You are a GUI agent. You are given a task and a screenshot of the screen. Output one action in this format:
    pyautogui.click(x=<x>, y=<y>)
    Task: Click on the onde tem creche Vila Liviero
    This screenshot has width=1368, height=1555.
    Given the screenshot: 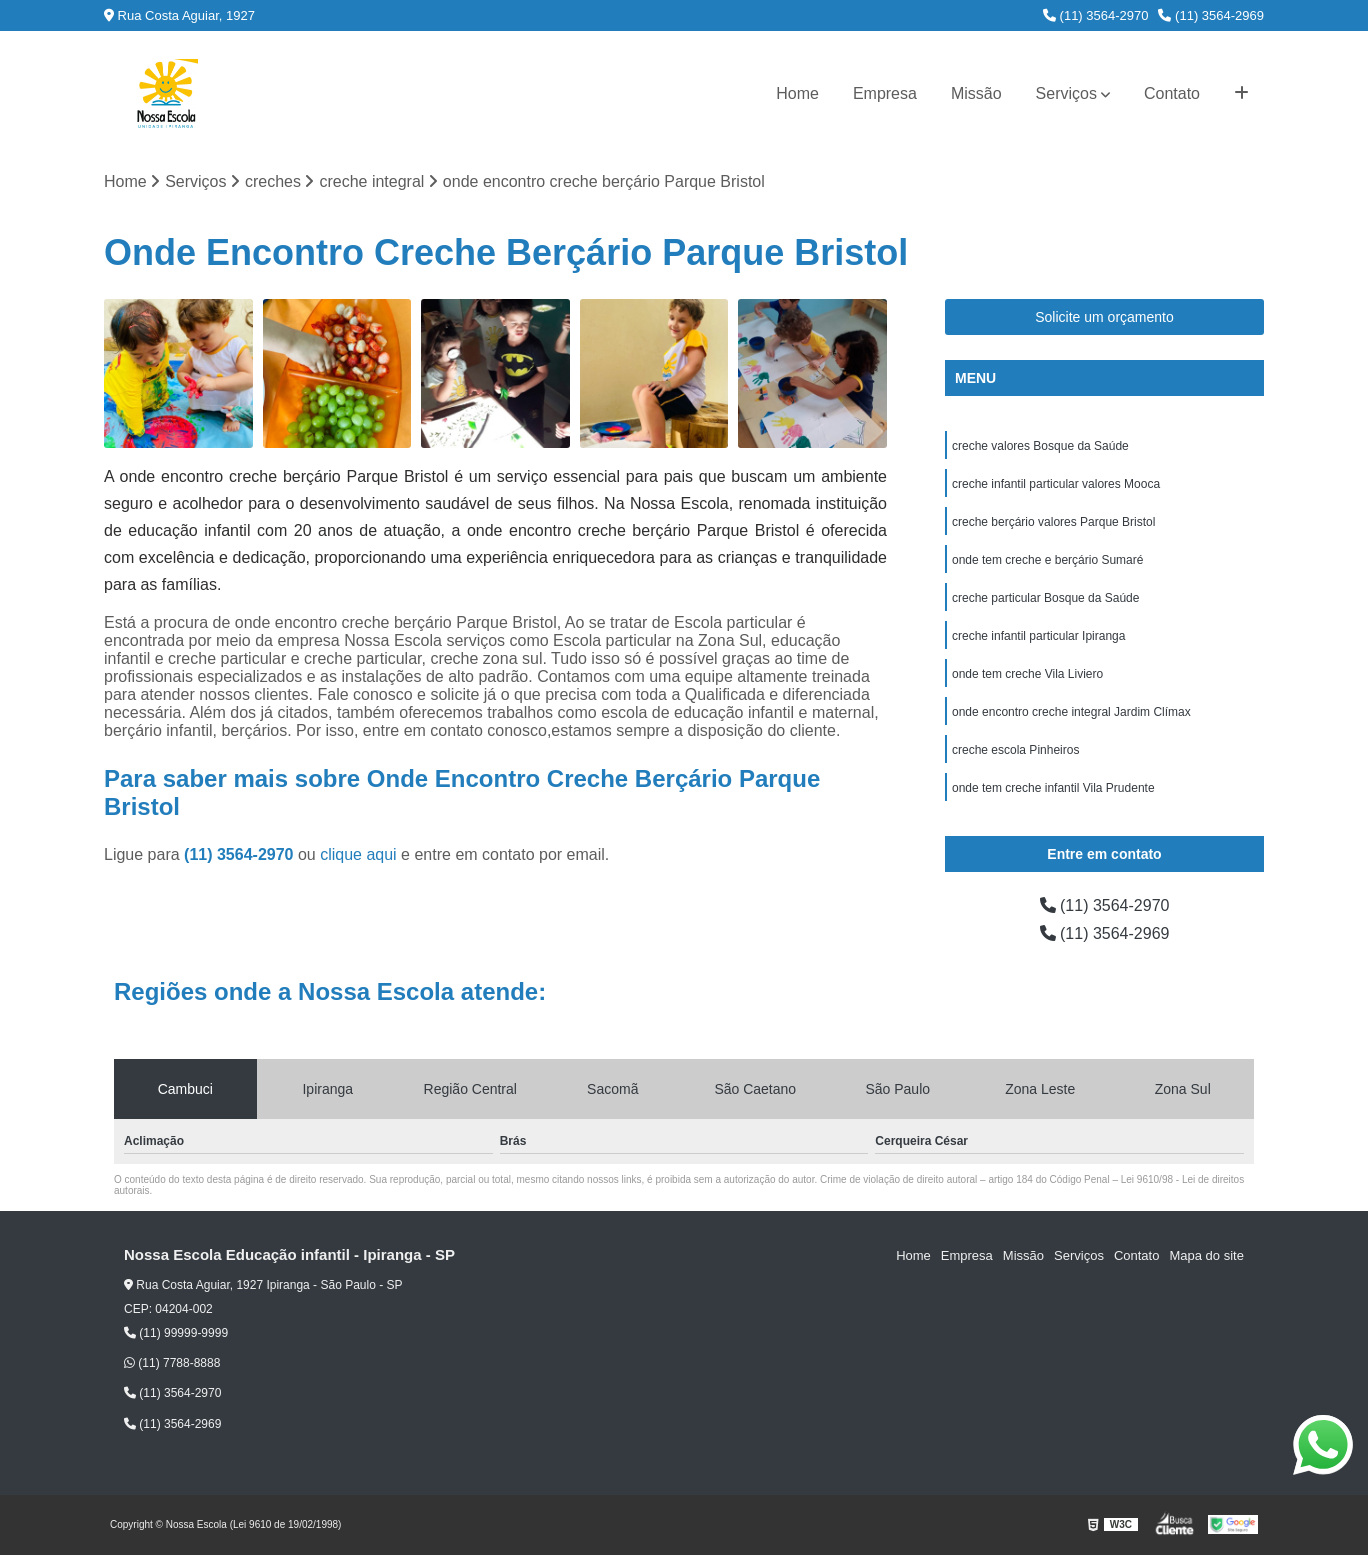 What is the action you would take?
    pyautogui.click(x=1027, y=674)
    